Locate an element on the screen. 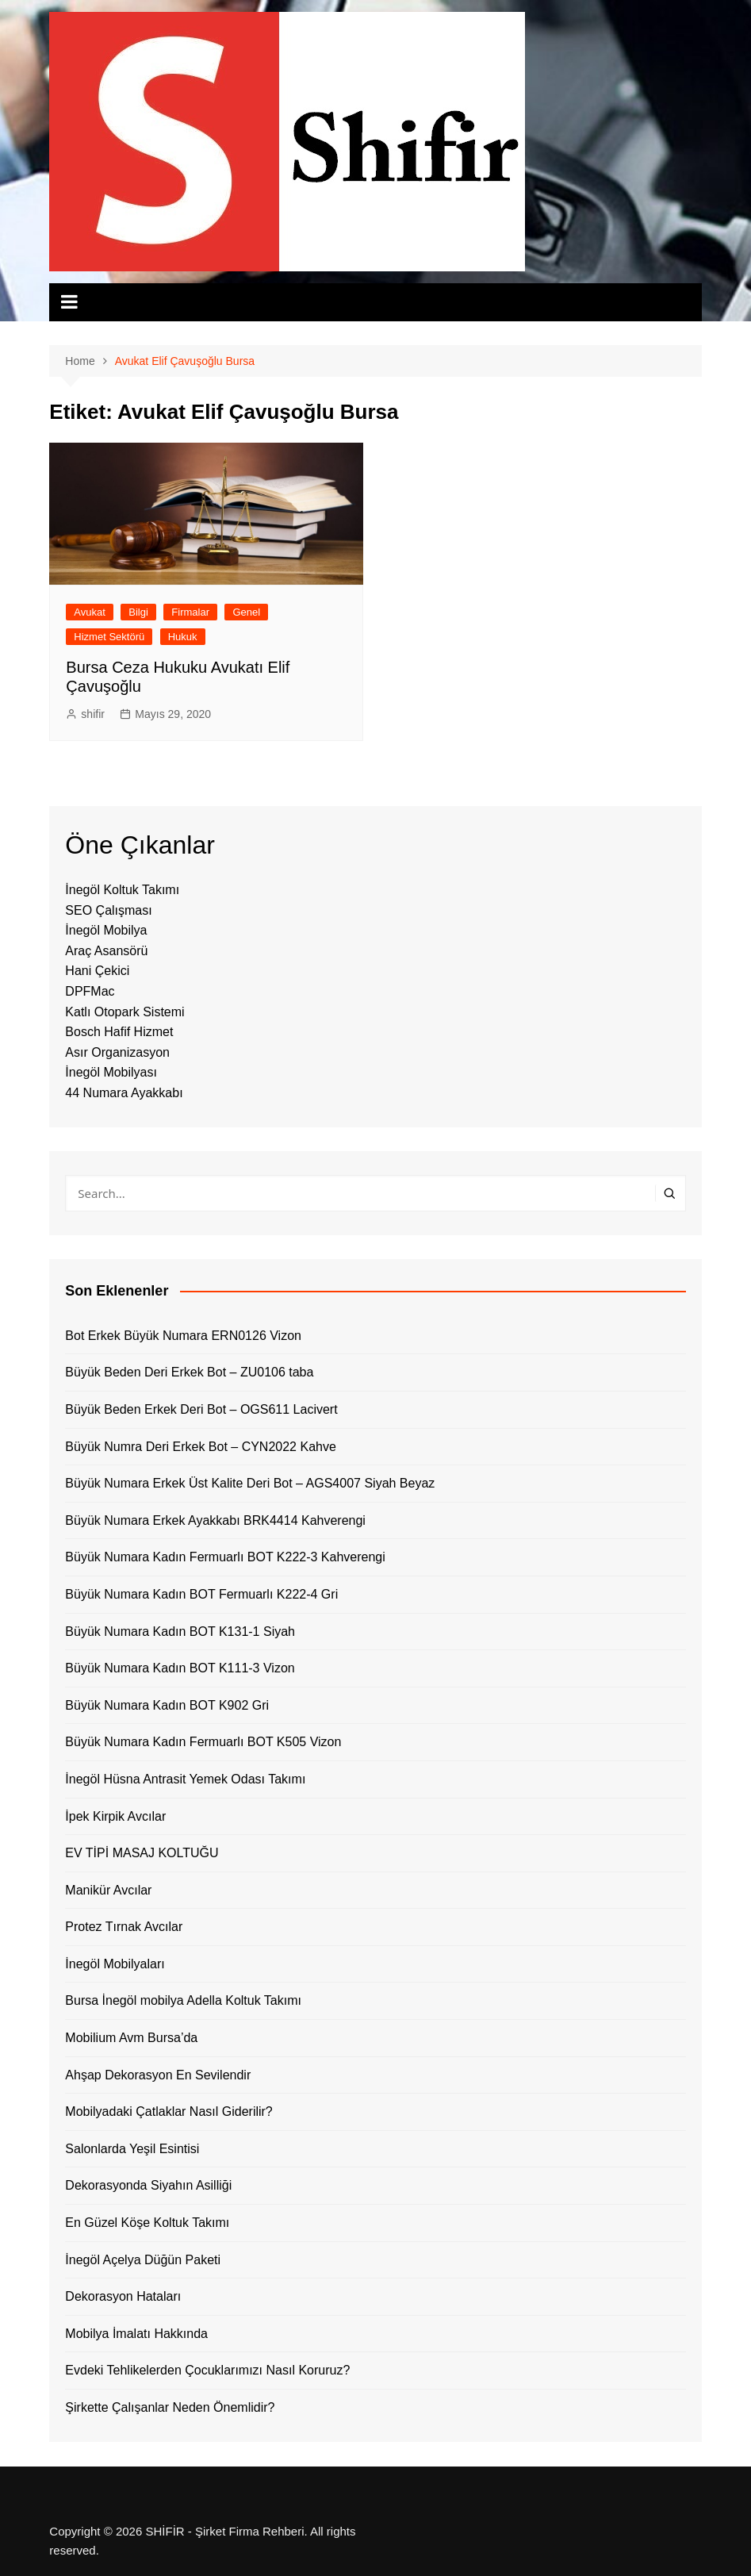 This screenshot has height=2576, width=751. En Güzel Köşe Koltuk Takımı is located at coordinates (147, 2222).